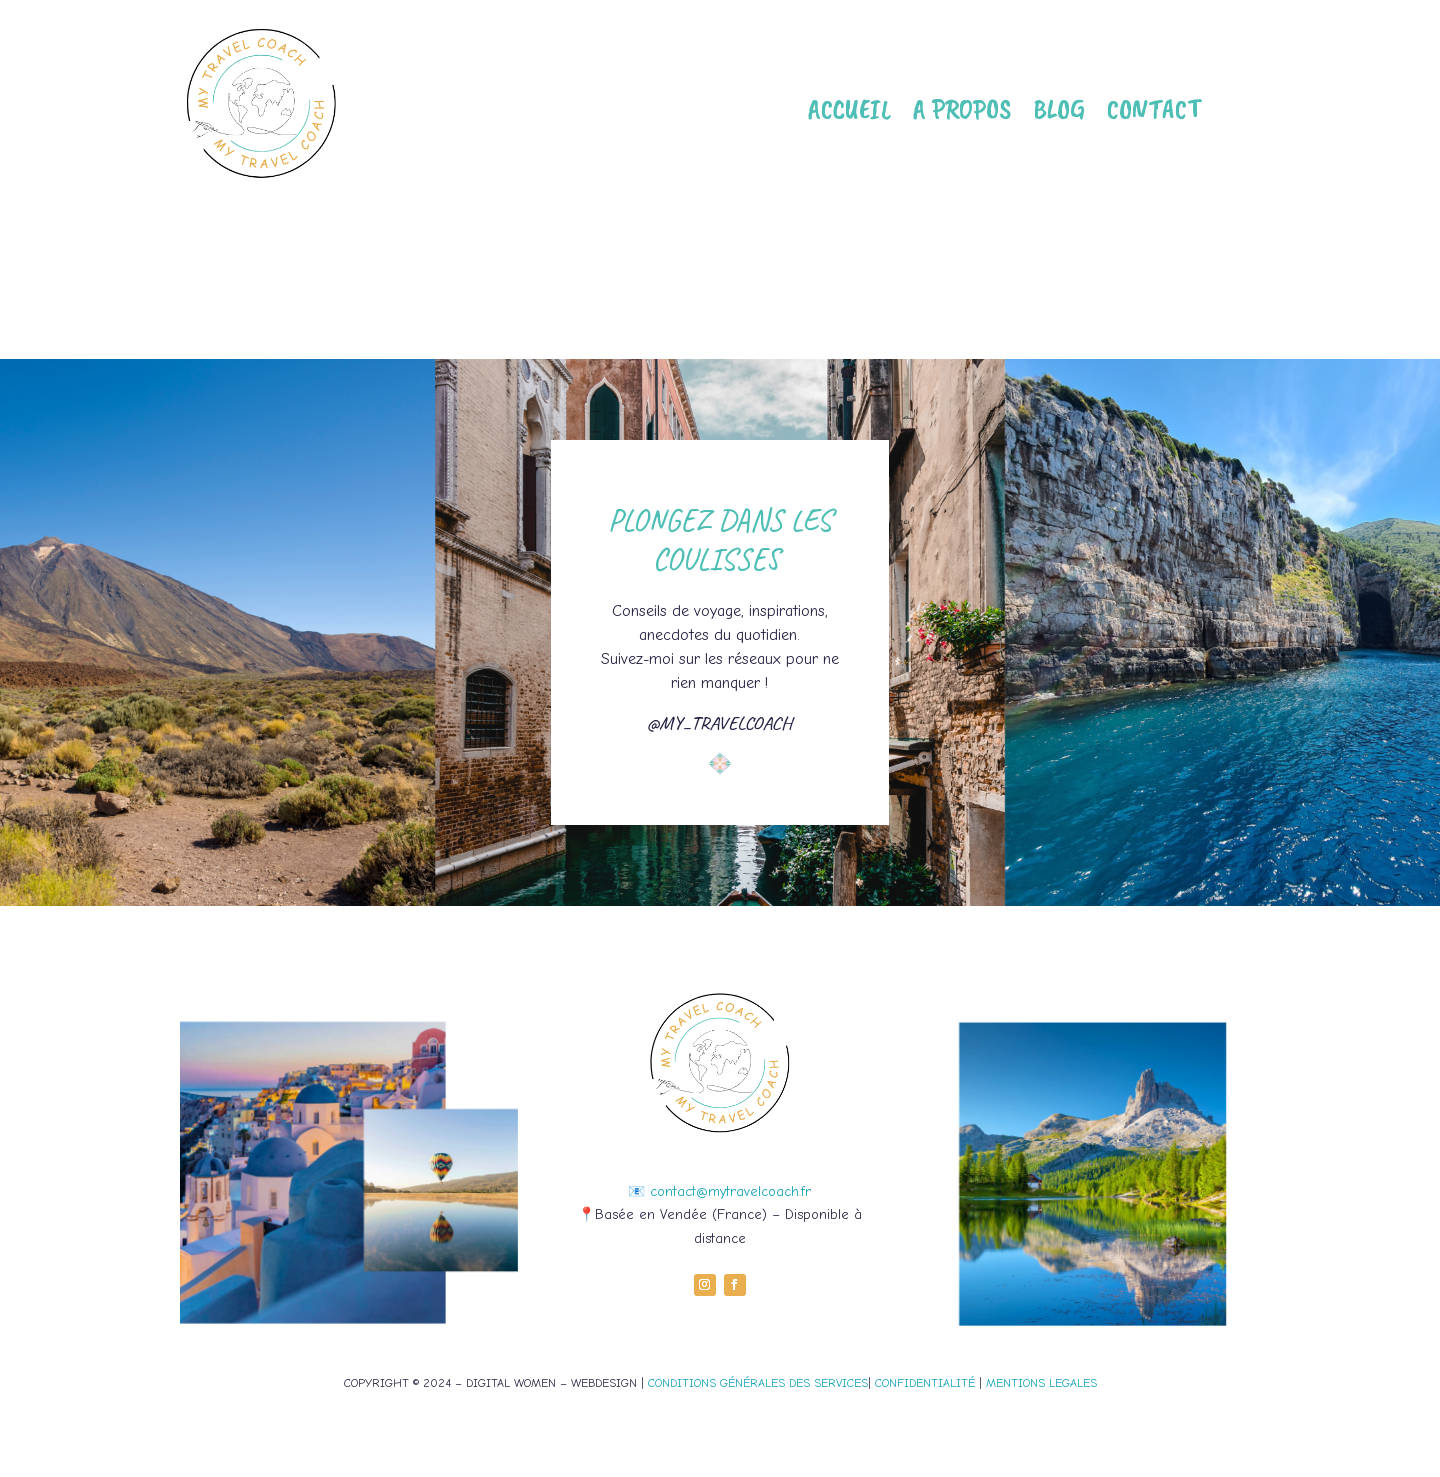 This screenshot has width=1440, height=1477. What do you see at coordinates (962, 108) in the screenshot?
I see `A propos` at bounding box center [962, 108].